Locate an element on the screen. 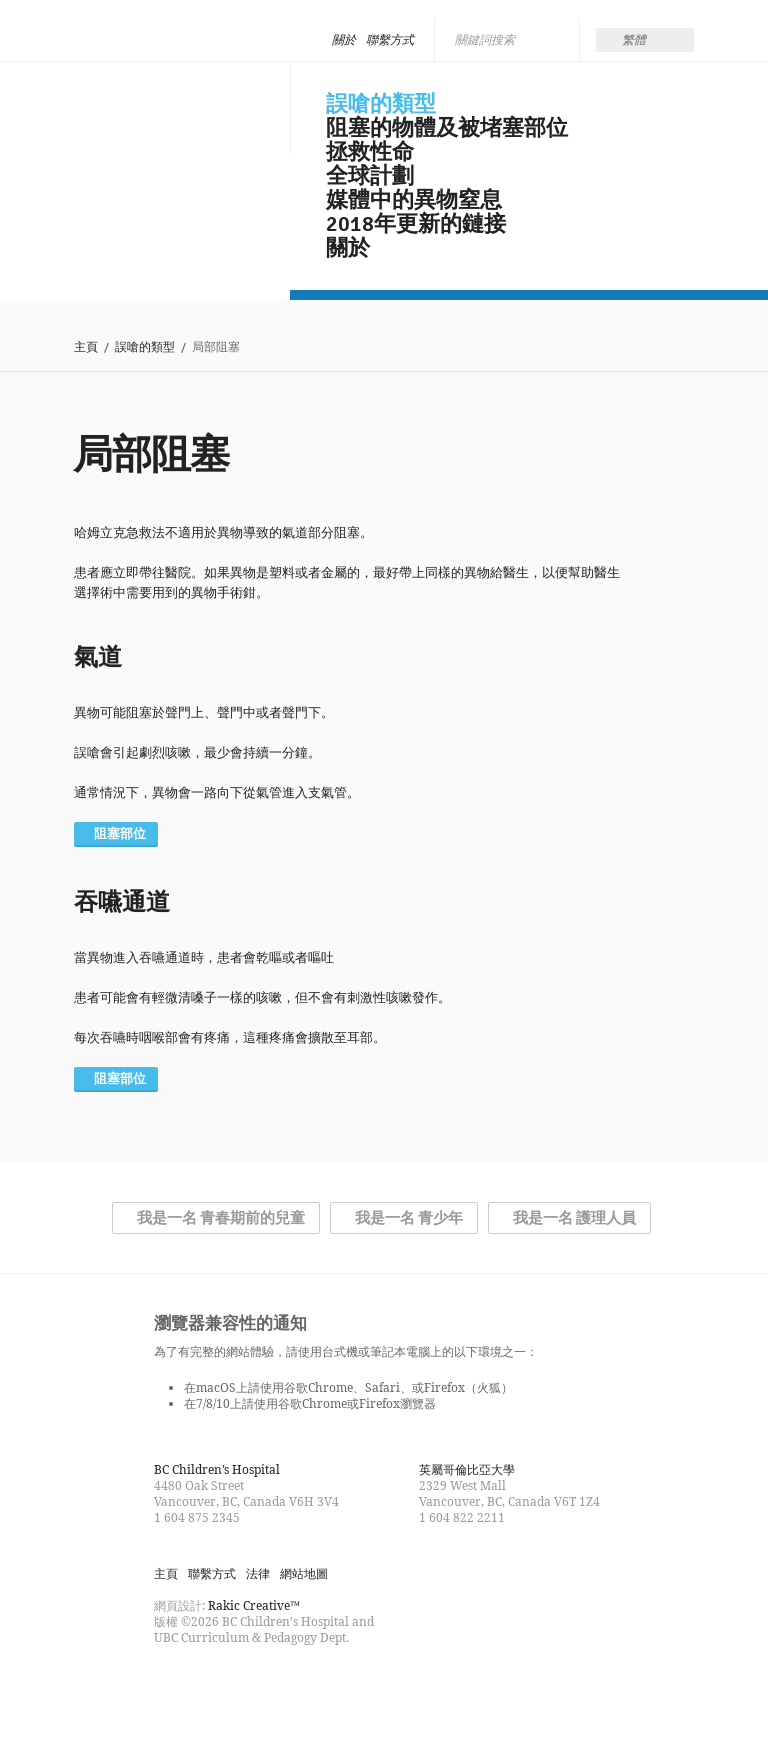 The width and height of the screenshot is (768, 1748). Rakic Creative™ is located at coordinates (254, 1605).